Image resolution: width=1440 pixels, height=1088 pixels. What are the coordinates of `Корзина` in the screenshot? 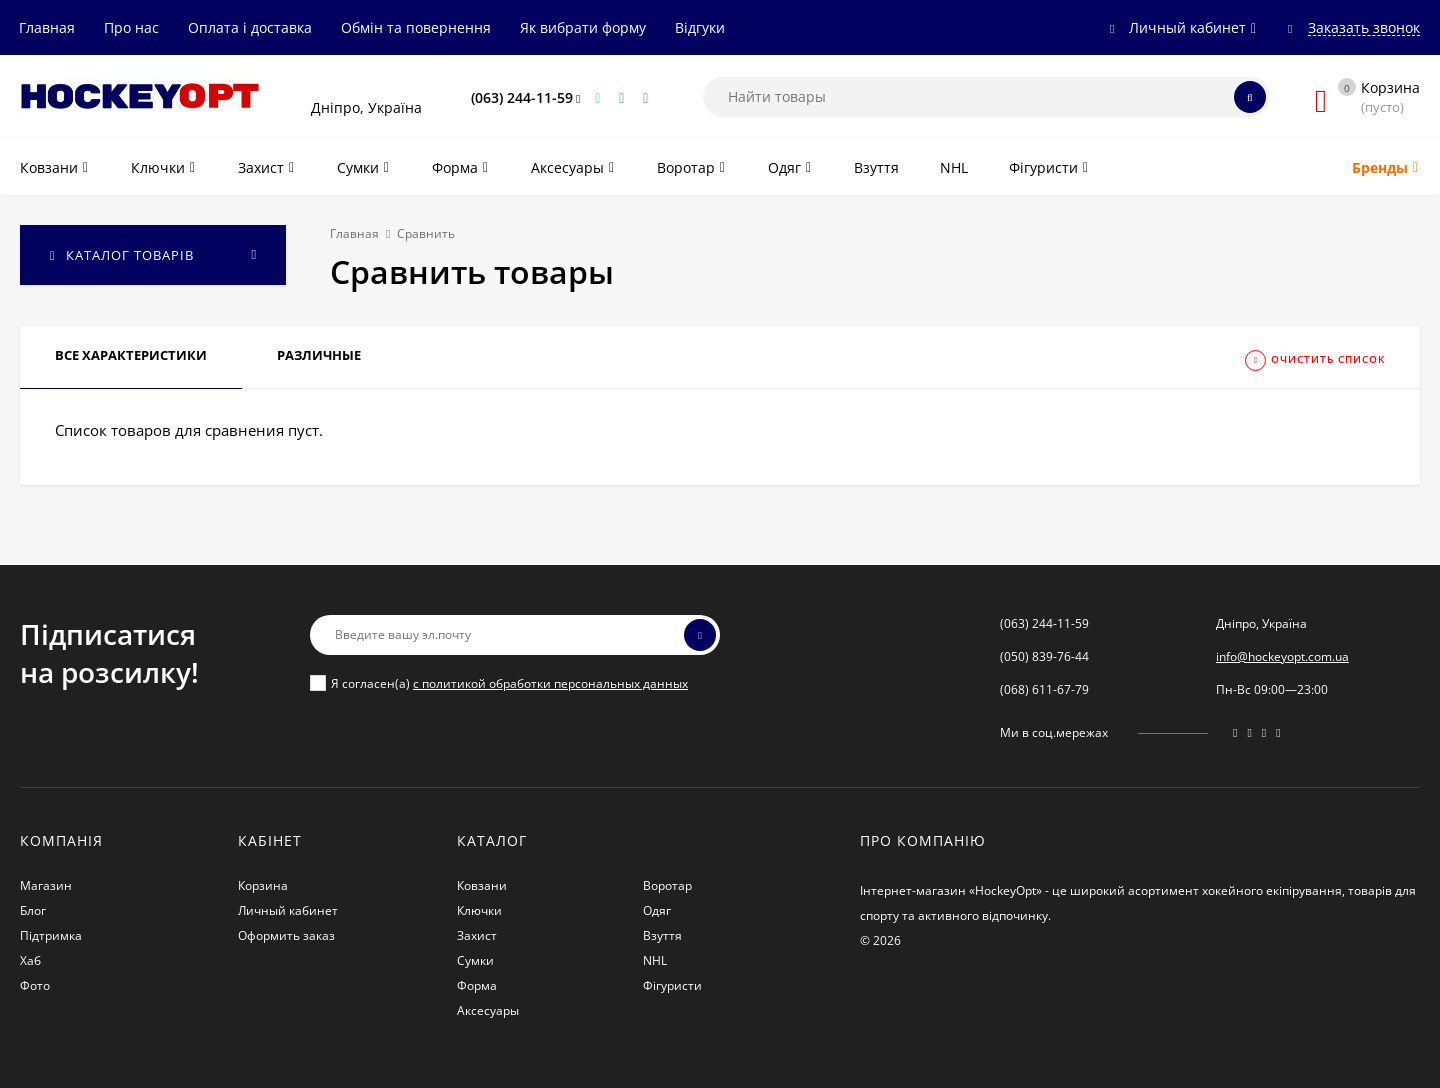 It's located at (263, 885).